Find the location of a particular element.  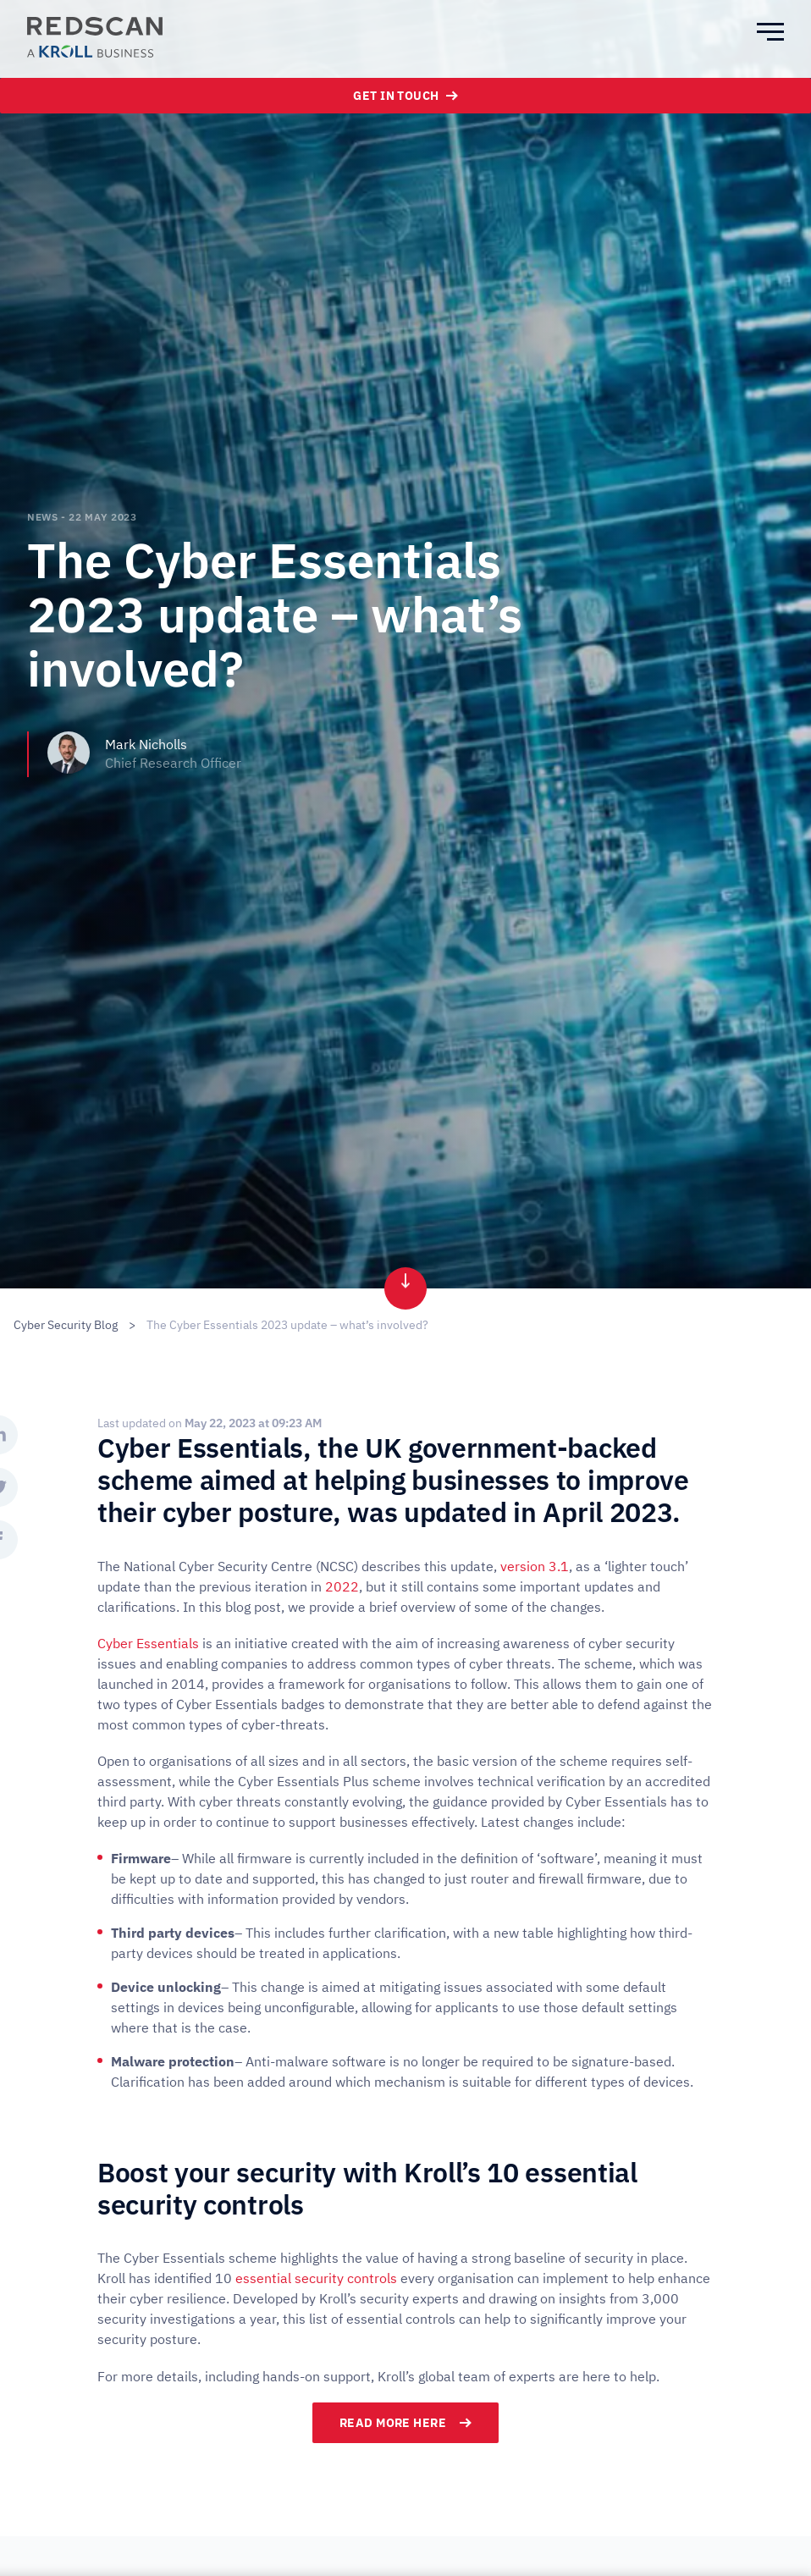

2022 is located at coordinates (342, 1586).